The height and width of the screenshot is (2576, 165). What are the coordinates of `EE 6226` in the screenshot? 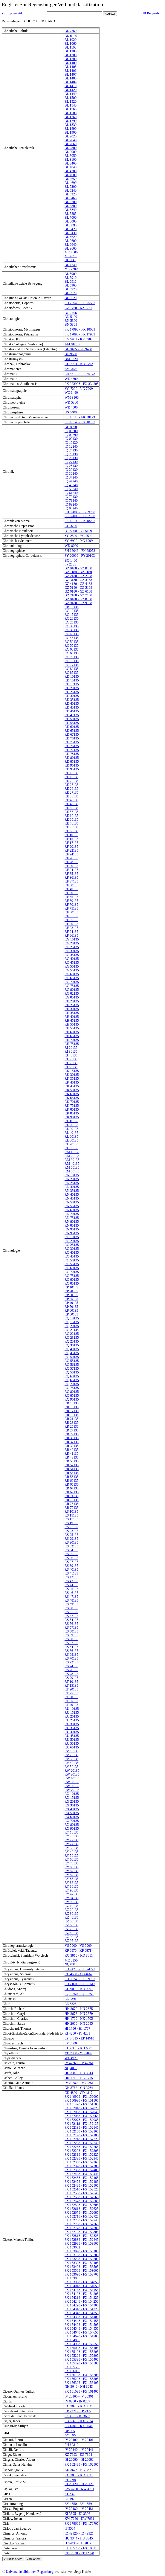 It's located at (70, 2004).